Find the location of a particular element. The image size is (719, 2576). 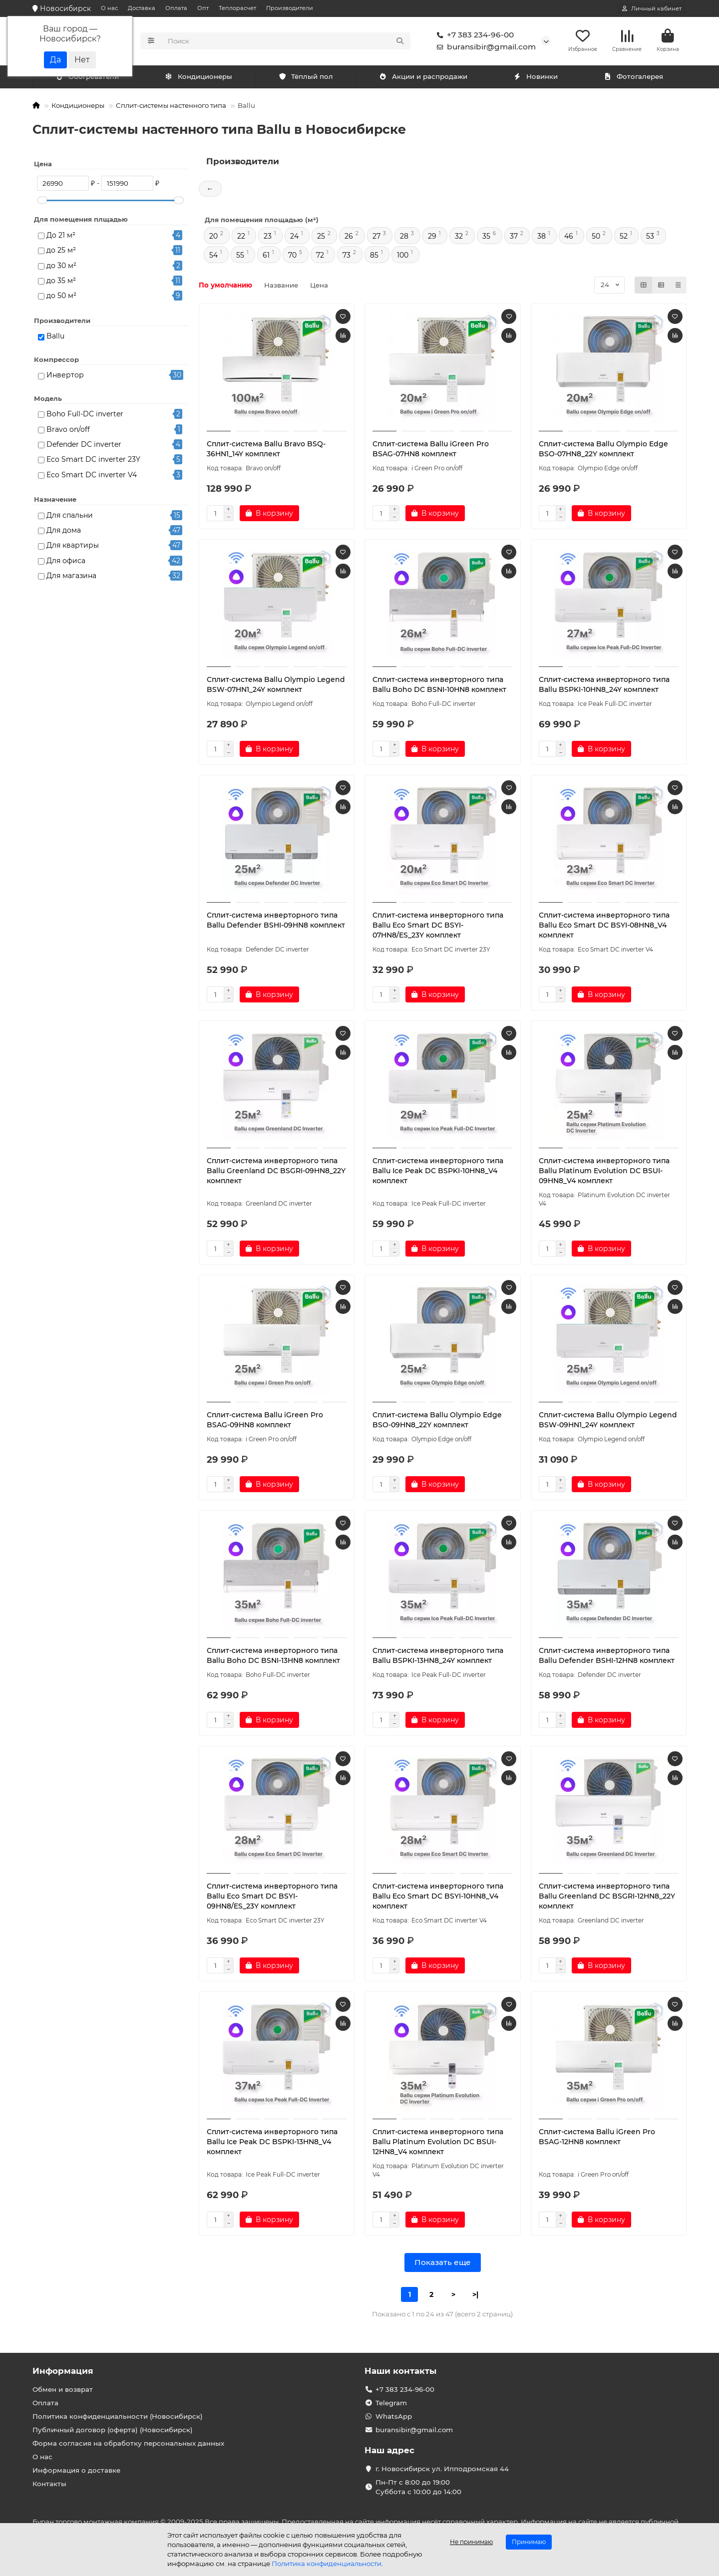

Сплит-система инверторного типа Ballu Defender BSHI-12HN8 комплект is located at coordinates (607, 1656).